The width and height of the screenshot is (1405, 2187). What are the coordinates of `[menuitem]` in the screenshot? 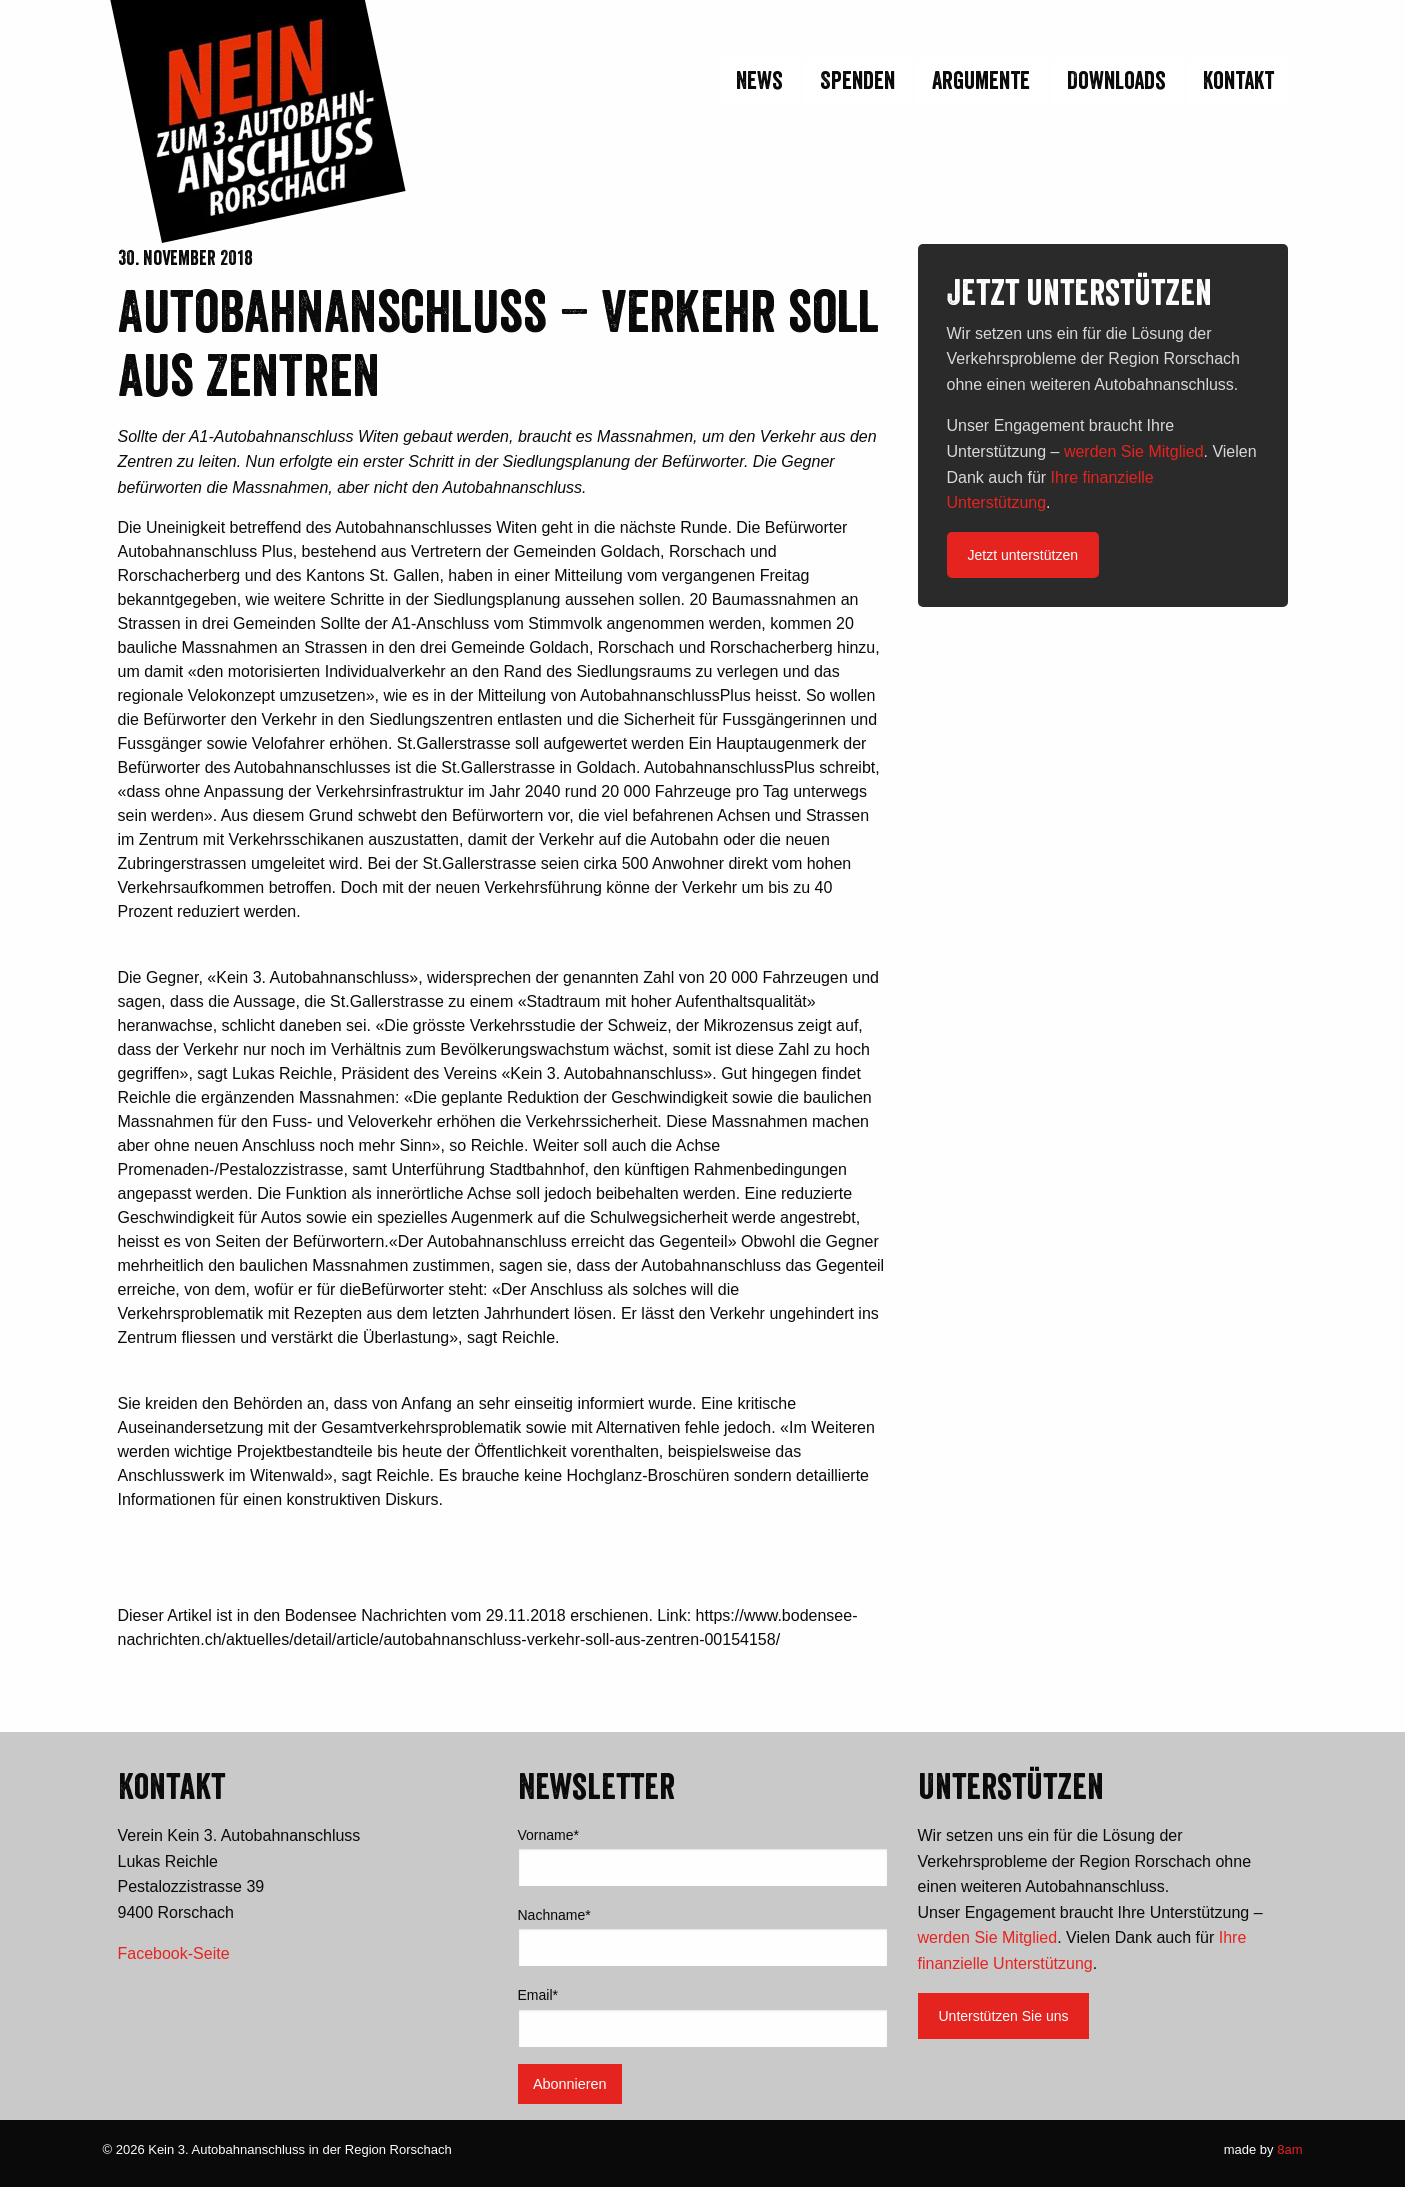 It's located at (757, 81).